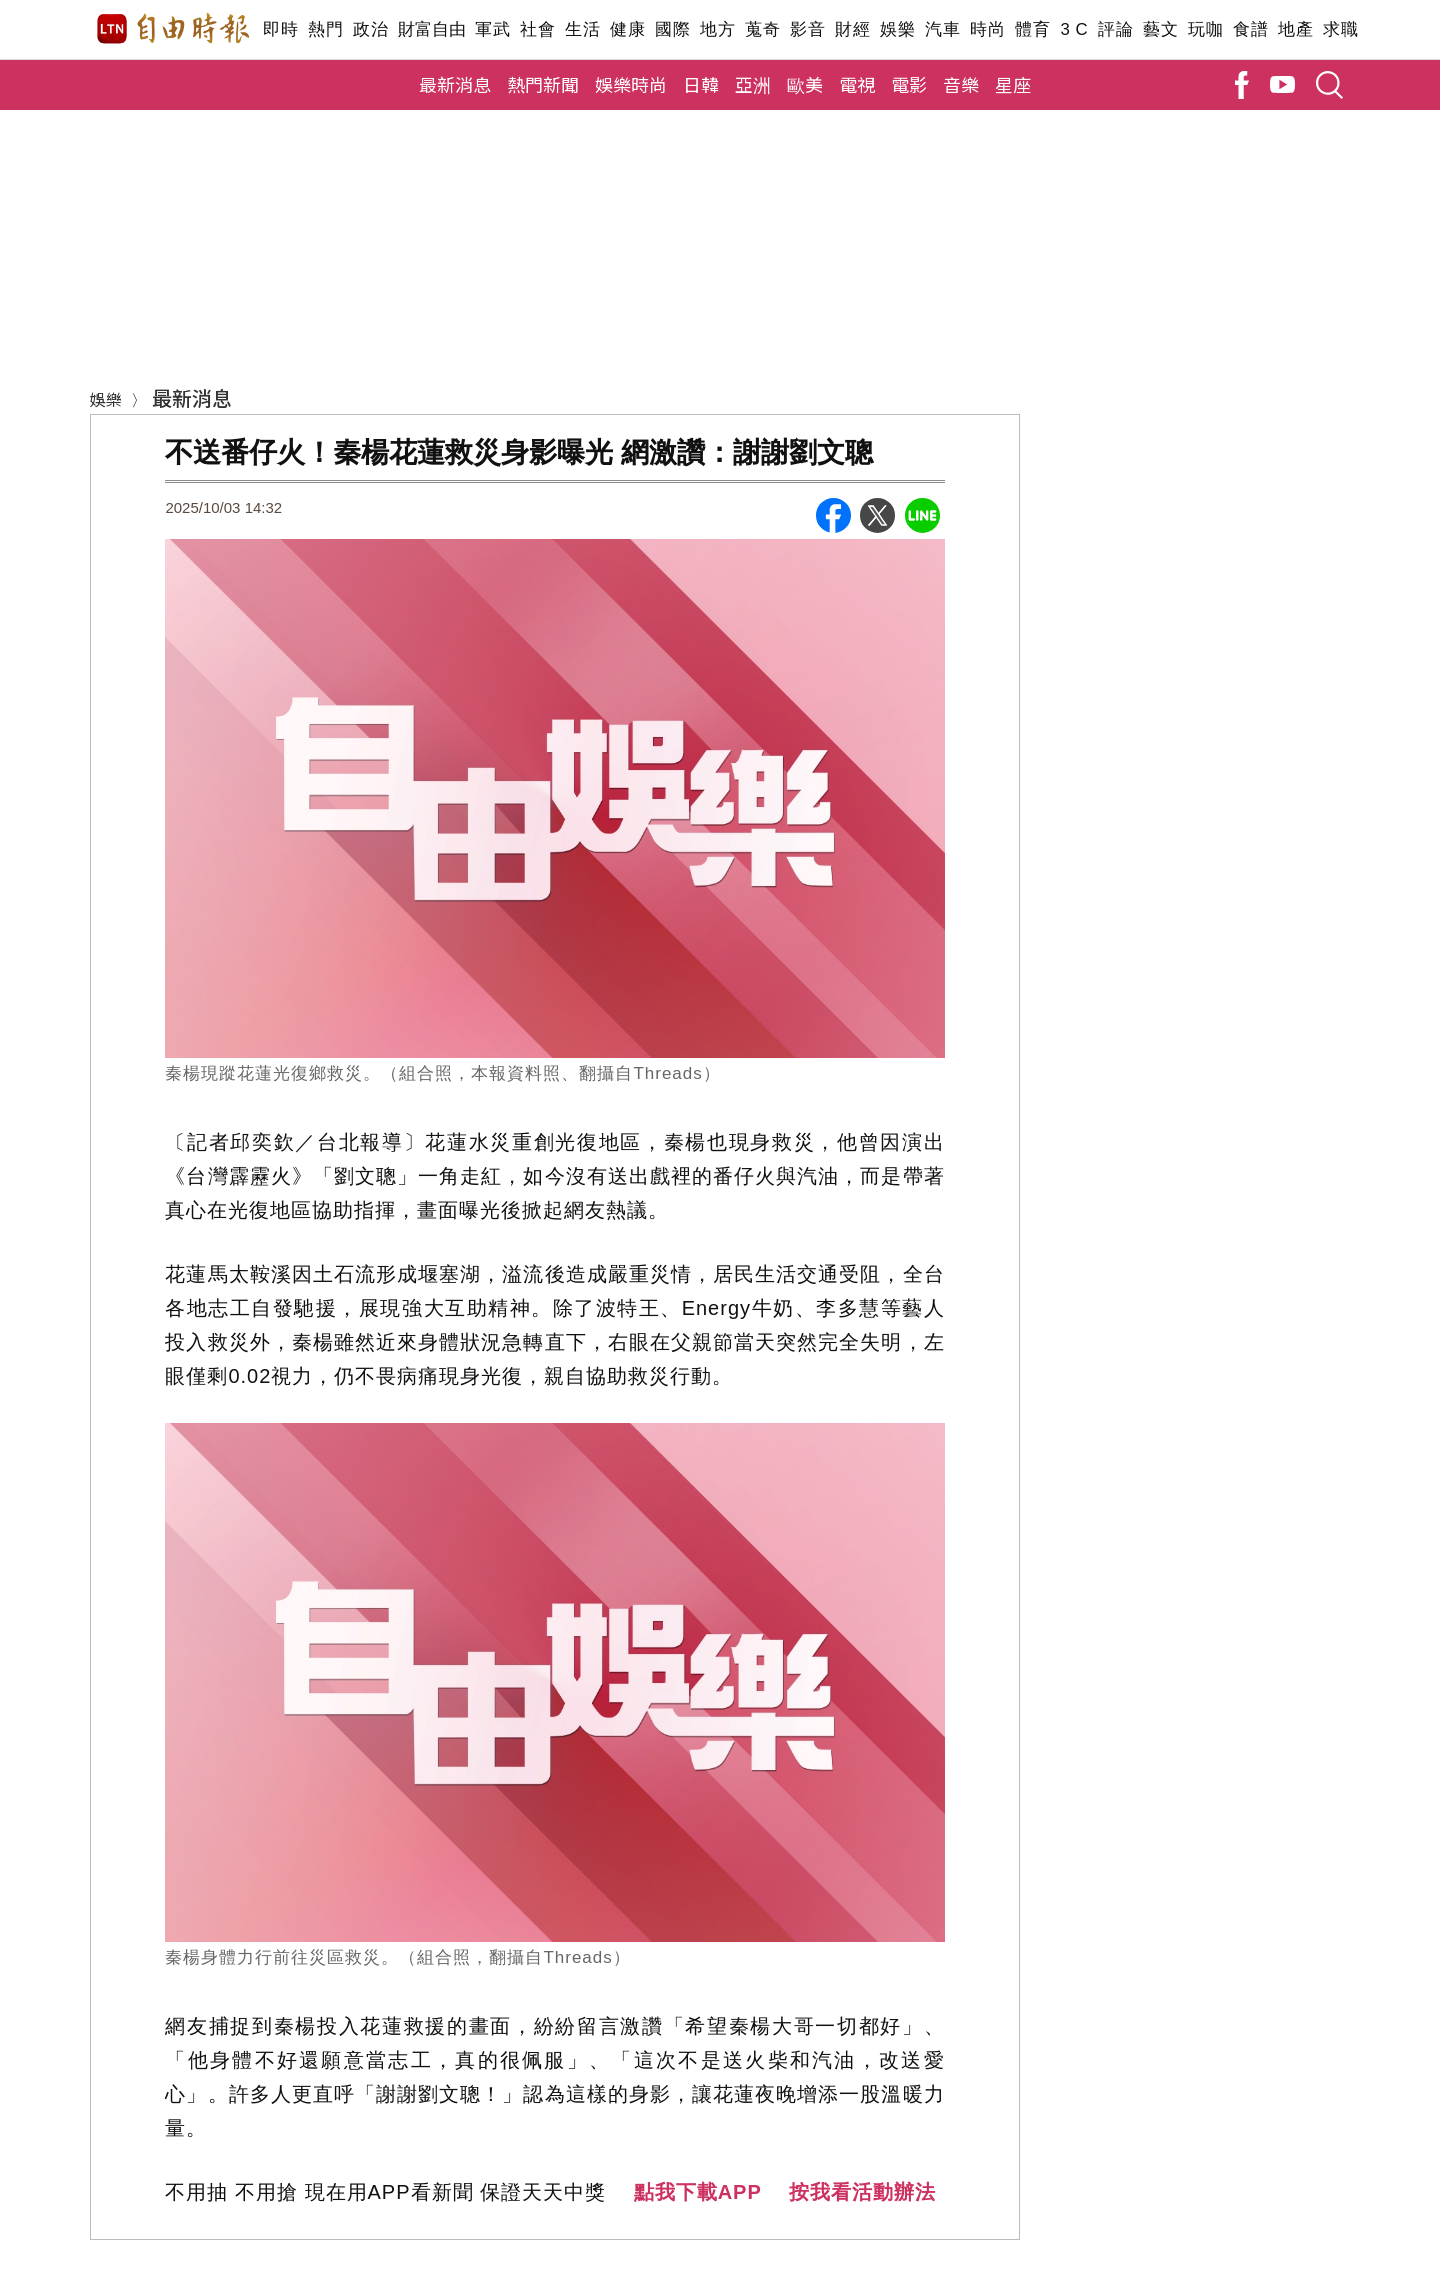 This screenshot has height=2275, width=1440. What do you see at coordinates (582, 29) in the screenshot?
I see `生活` at bounding box center [582, 29].